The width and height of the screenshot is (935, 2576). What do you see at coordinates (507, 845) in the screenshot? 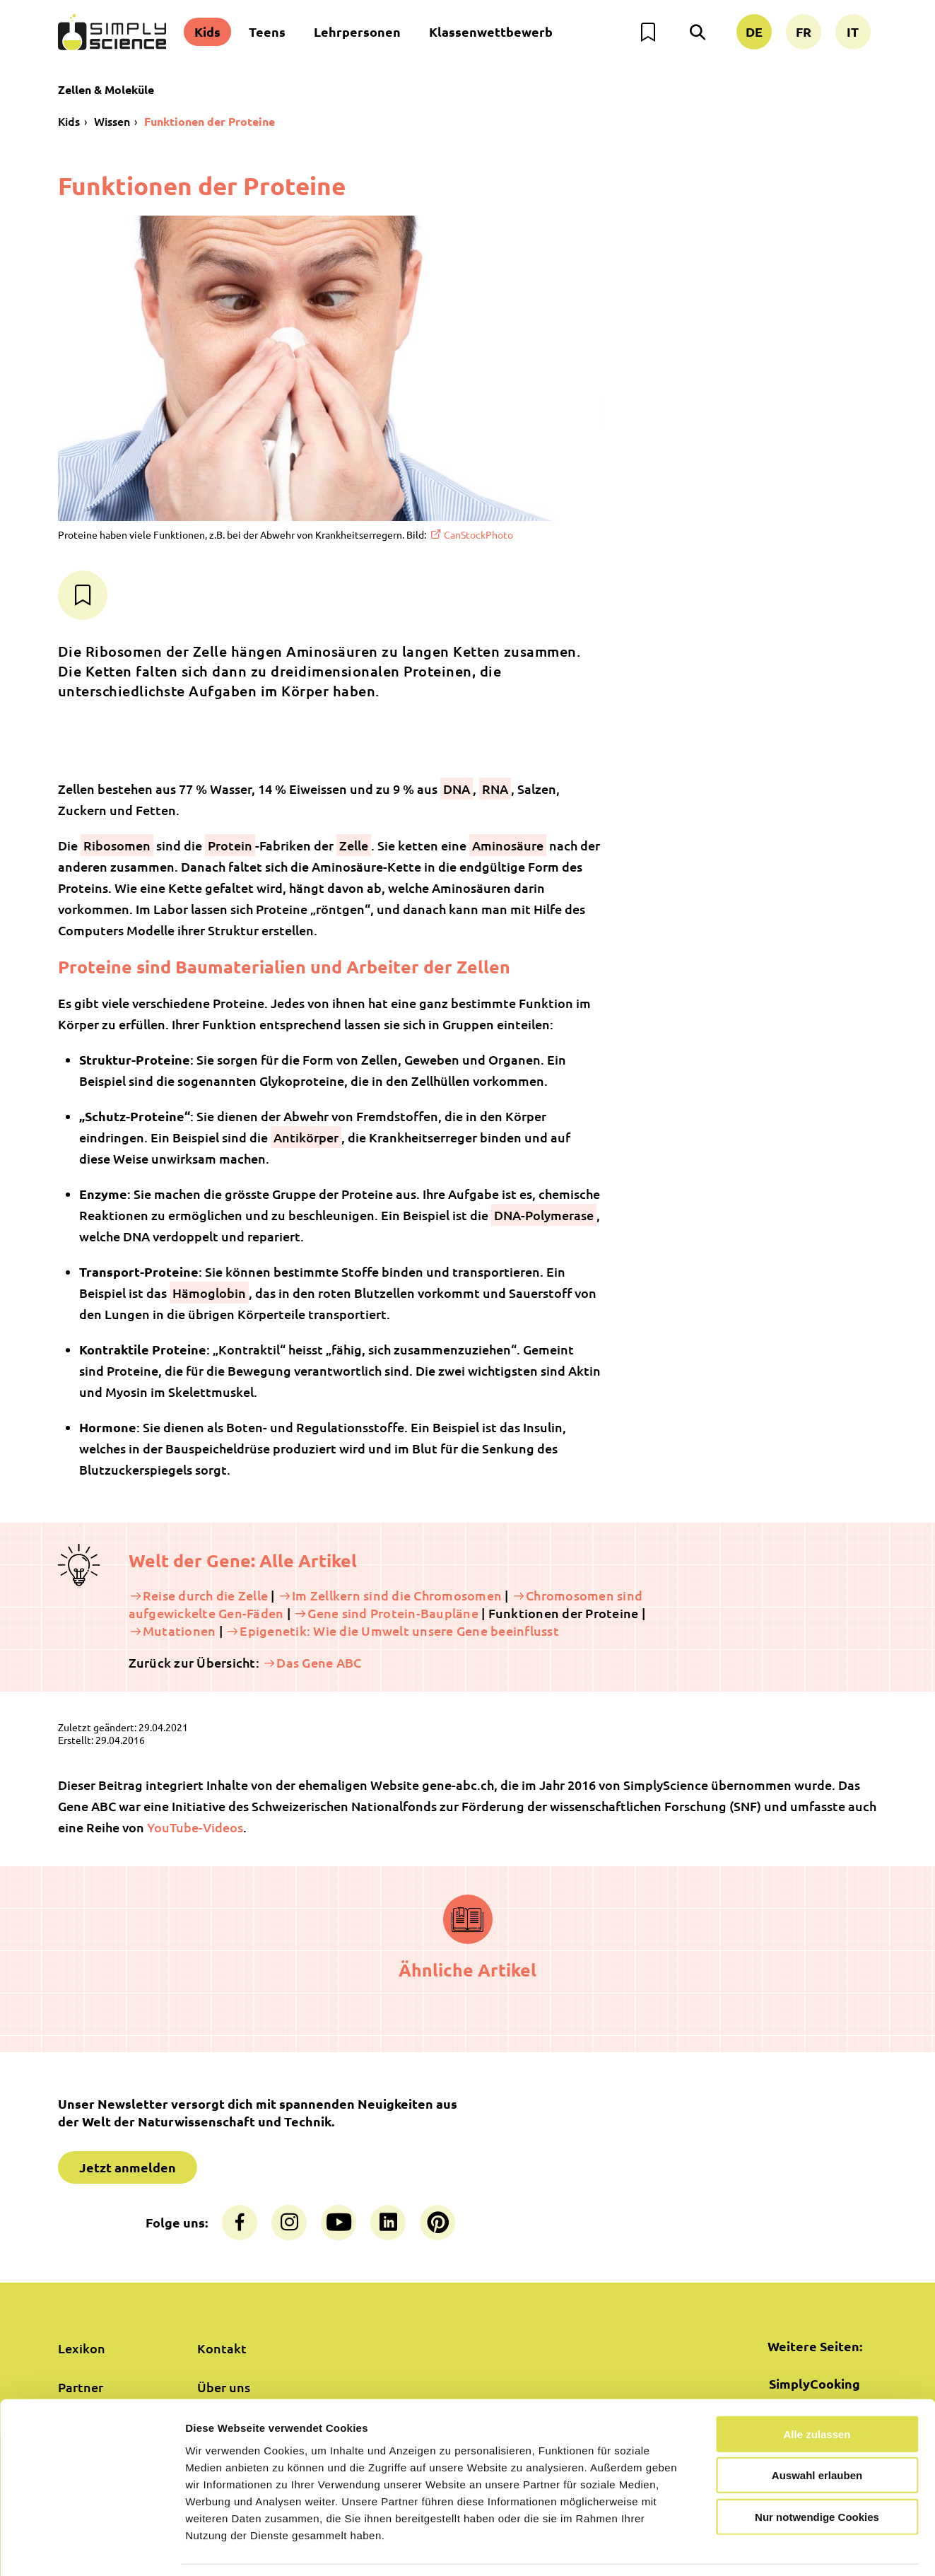
I see `Aminosäure` at bounding box center [507, 845].